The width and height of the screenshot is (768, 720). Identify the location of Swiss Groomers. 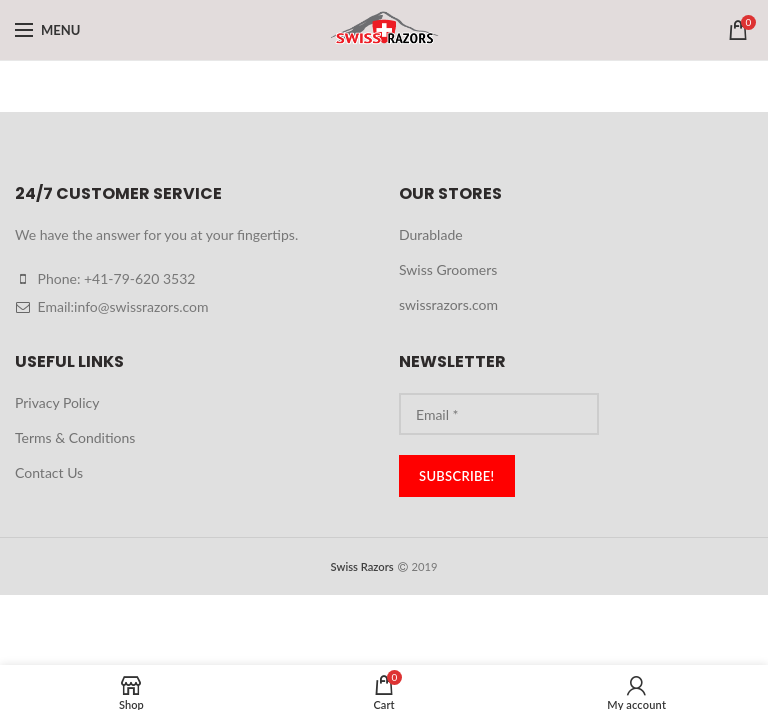
(448, 269).